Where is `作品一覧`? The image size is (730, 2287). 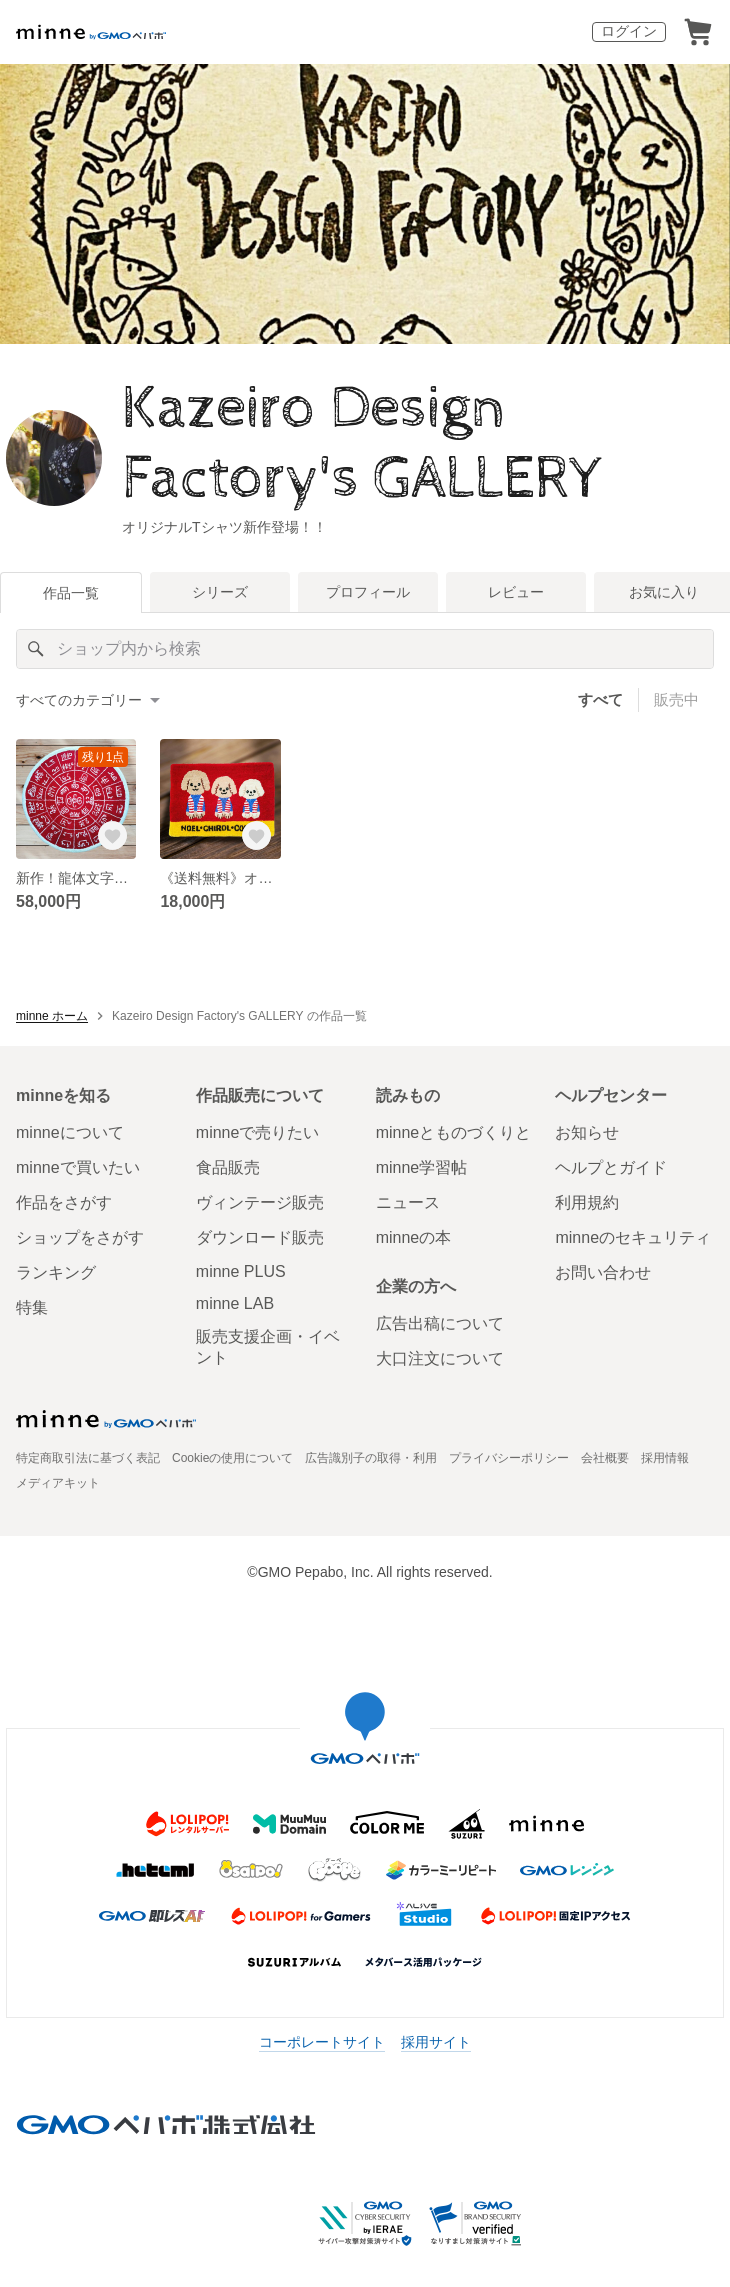 作品一覧 is located at coordinates (71, 593).